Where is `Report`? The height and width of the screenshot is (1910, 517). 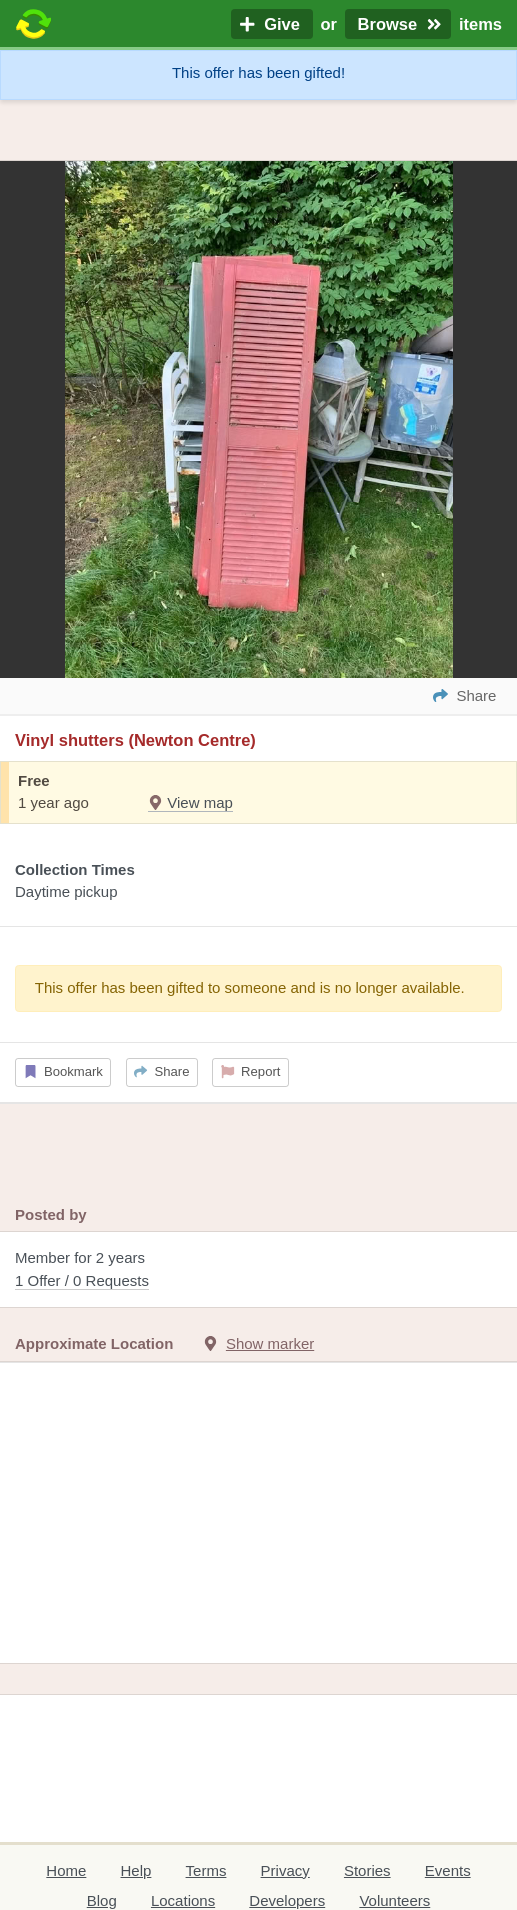 Report is located at coordinates (251, 1071).